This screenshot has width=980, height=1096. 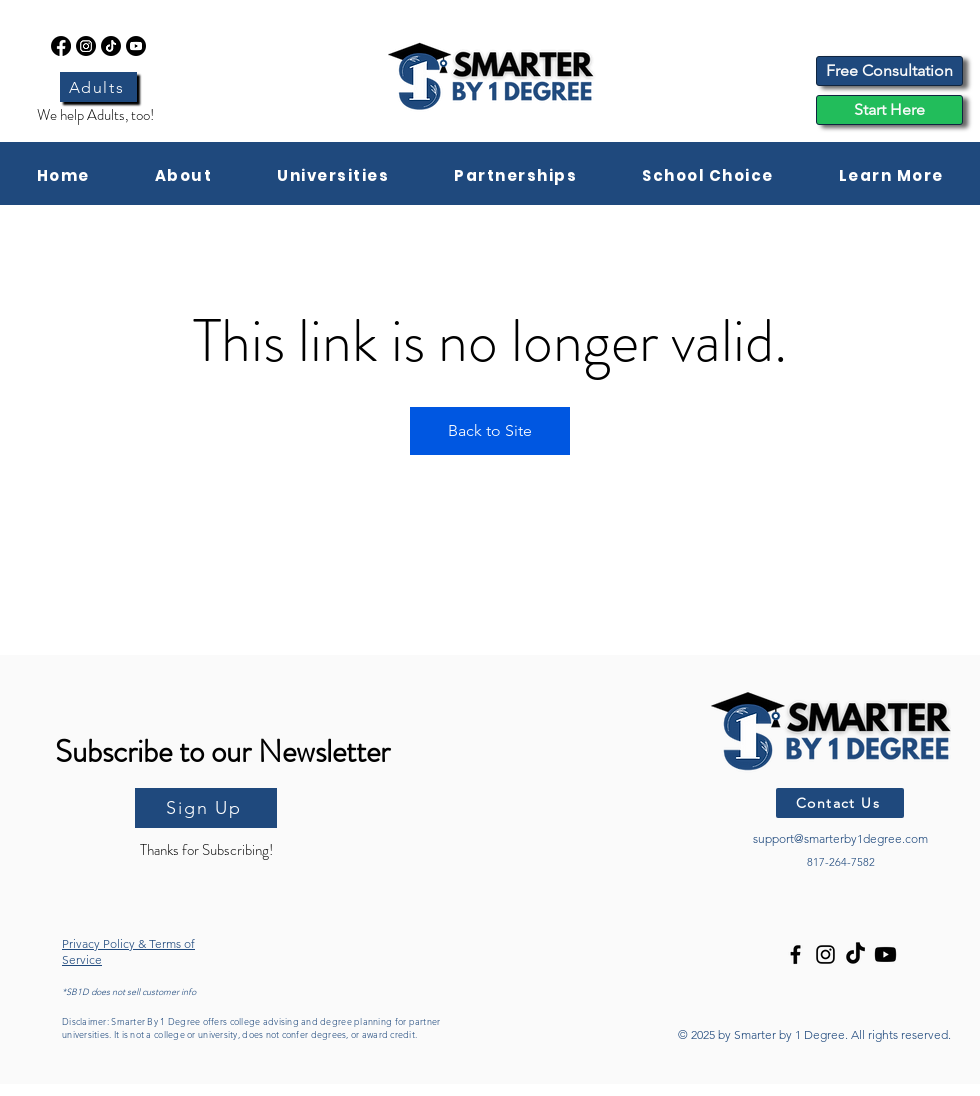 I want to click on [Facebook], so click(x=61, y=46).